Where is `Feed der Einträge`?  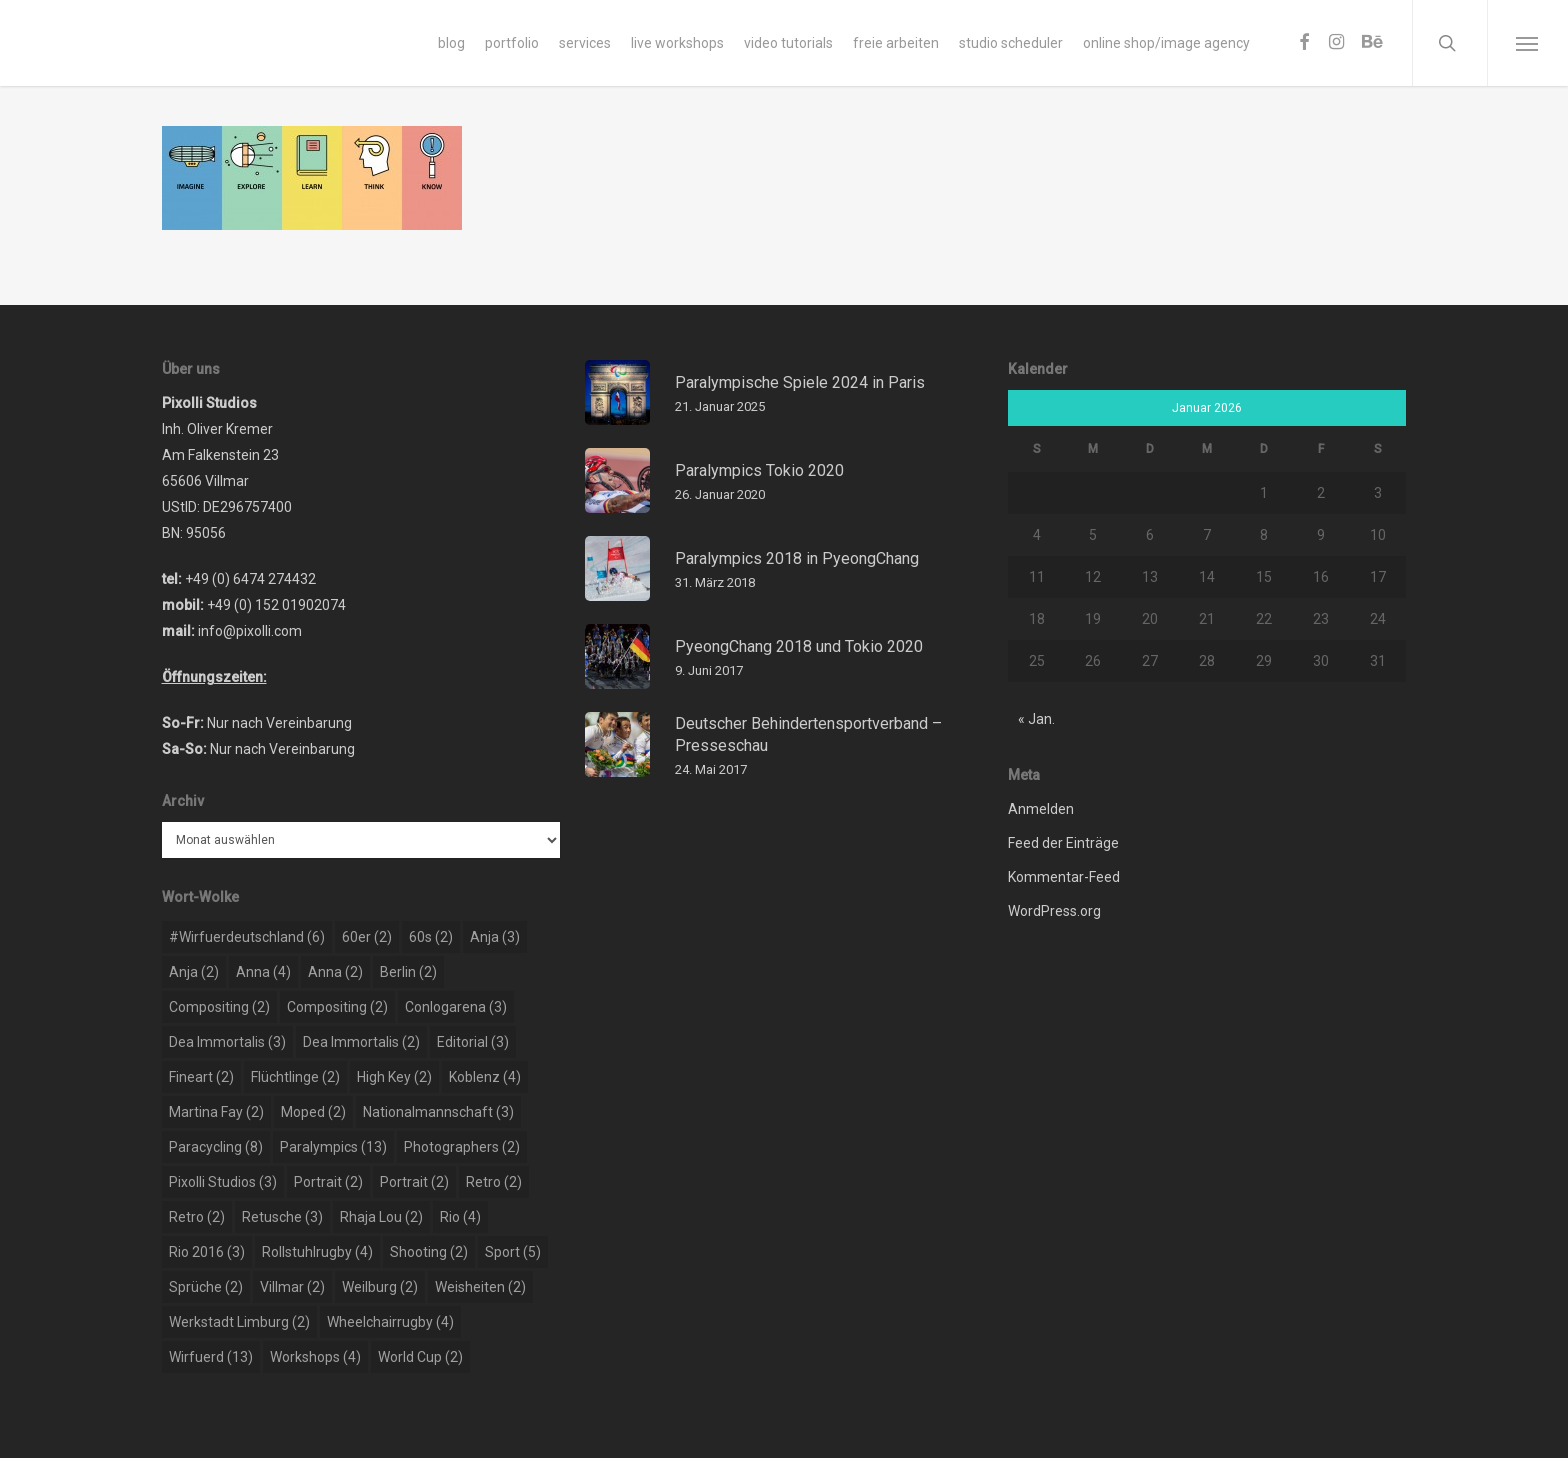
Feed der Einträge is located at coordinates (1063, 843).